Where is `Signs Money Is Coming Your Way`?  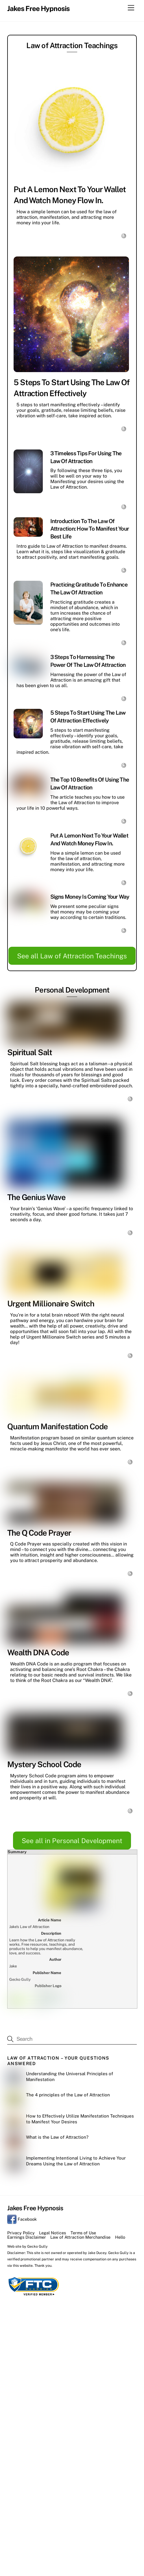 Signs Money Is Coming Your Way is located at coordinates (90, 896).